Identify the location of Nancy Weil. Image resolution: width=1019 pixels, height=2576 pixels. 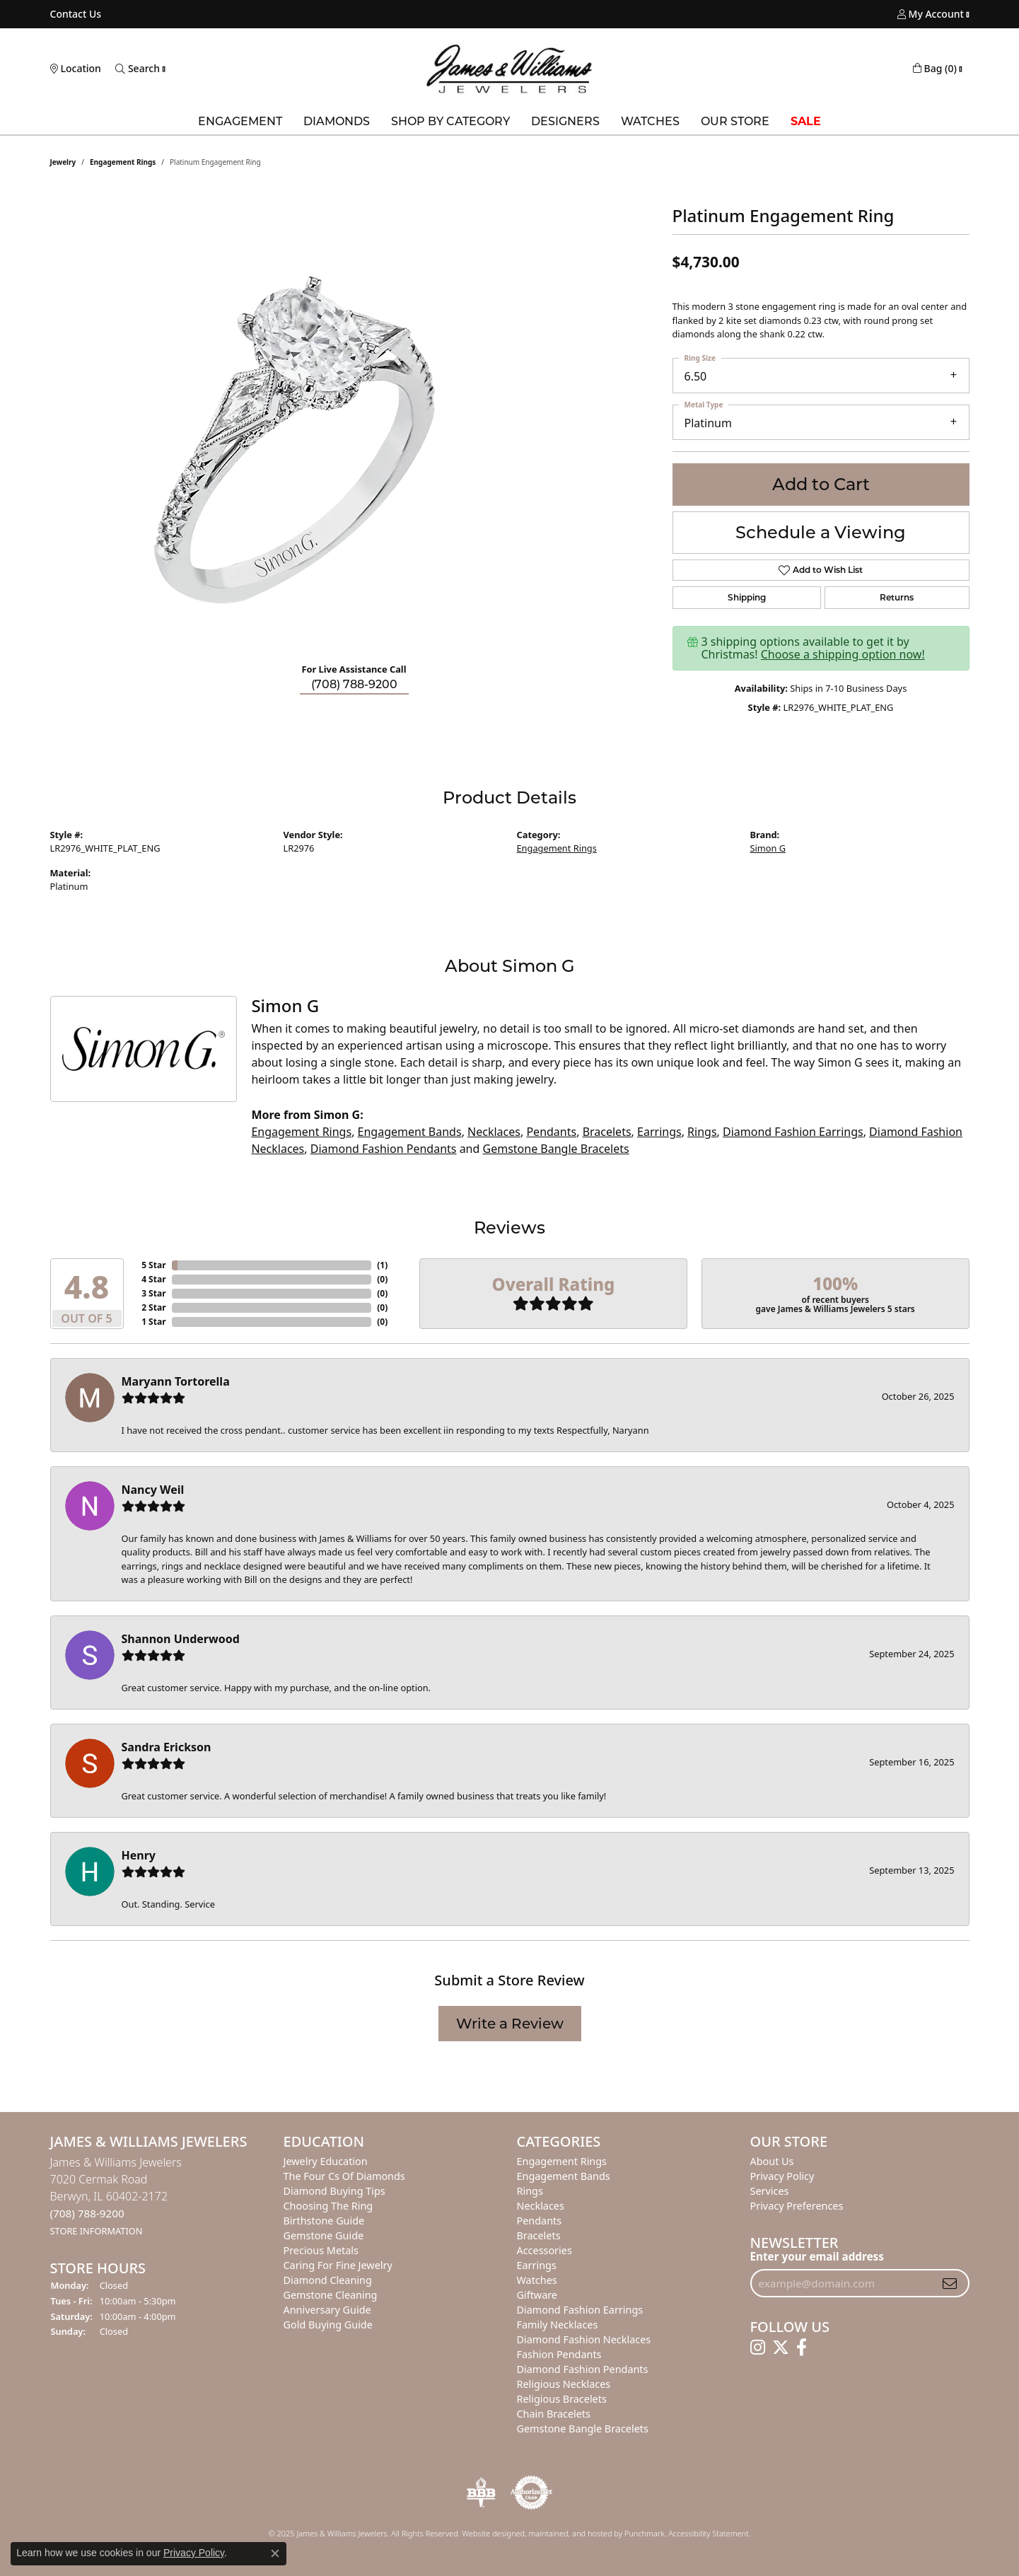
(153, 1489).